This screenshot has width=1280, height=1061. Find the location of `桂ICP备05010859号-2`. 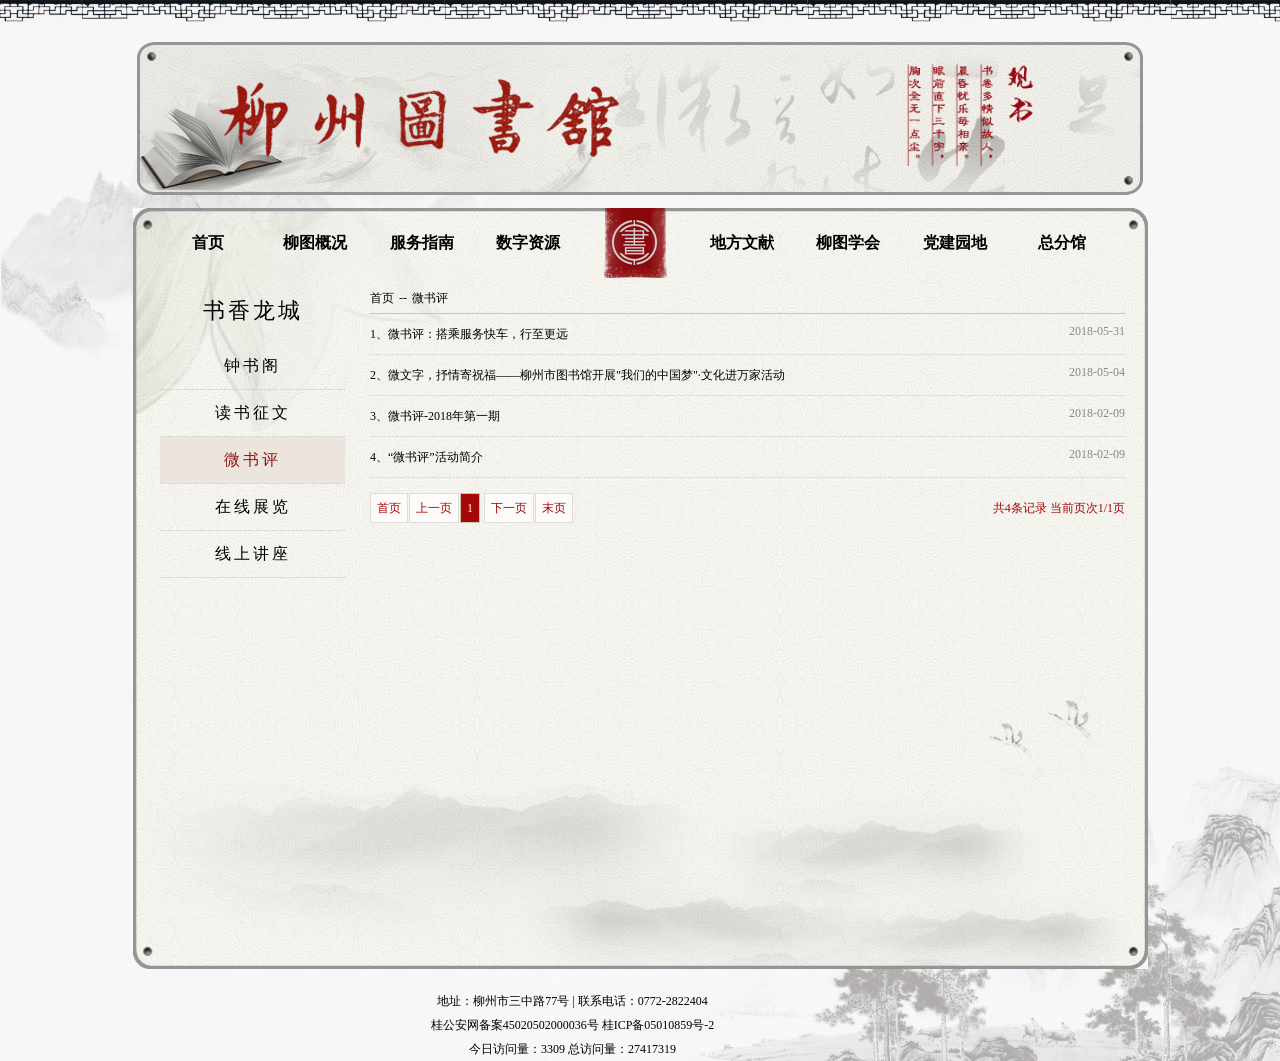

桂ICP备05010859号-2 is located at coordinates (658, 1025).